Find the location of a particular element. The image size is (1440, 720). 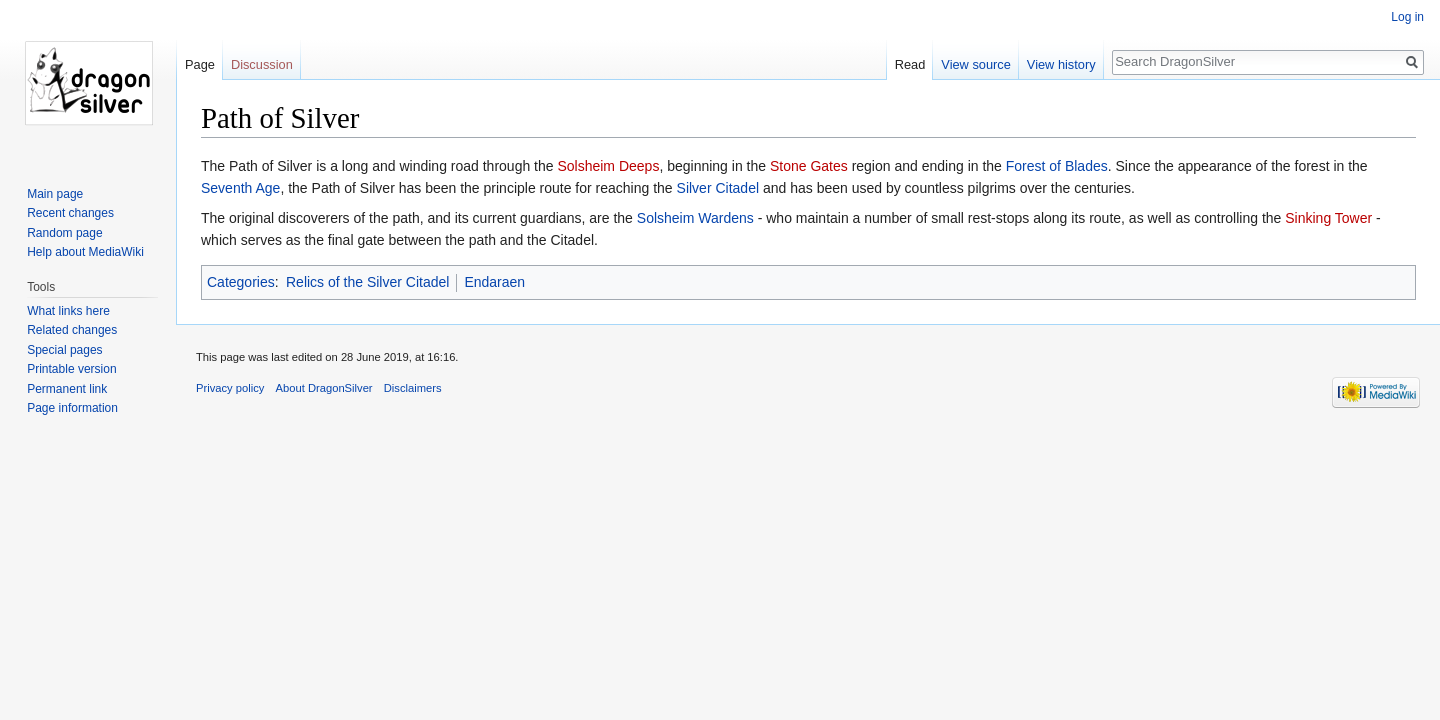

Printable version is located at coordinates (71, 369).